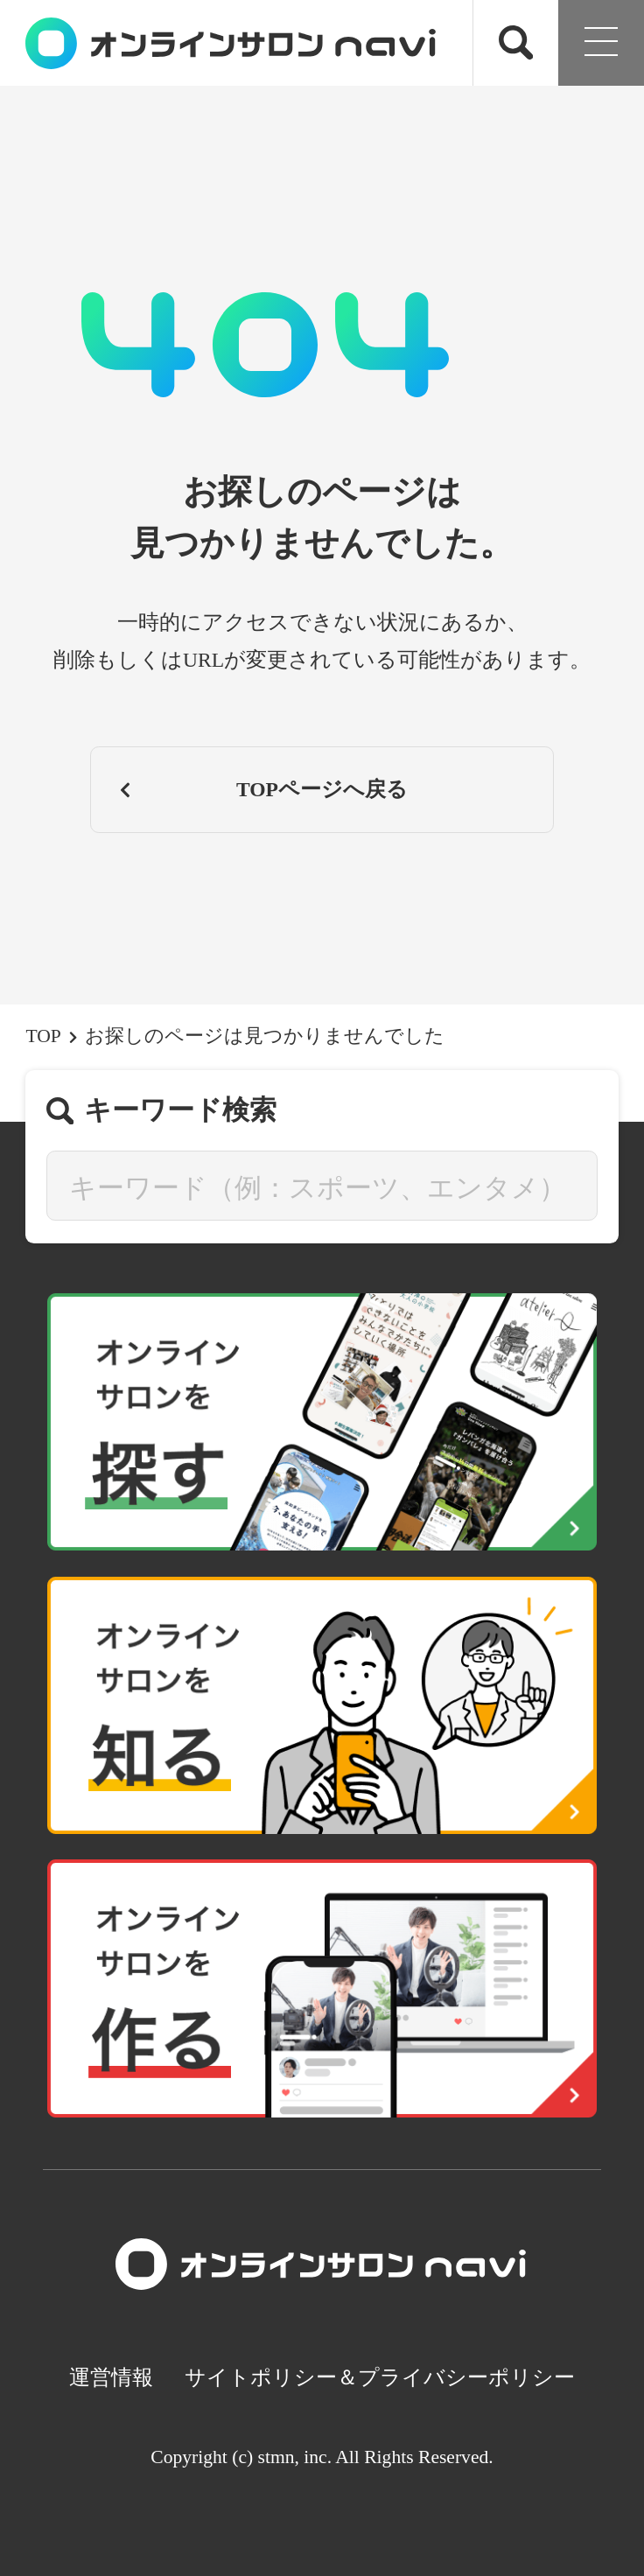 The width and height of the screenshot is (644, 2576). What do you see at coordinates (380, 2377) in the screenshot?
I see `サイトポリシー＆プライバシーポリシー` at bounding box center [380, 2377].